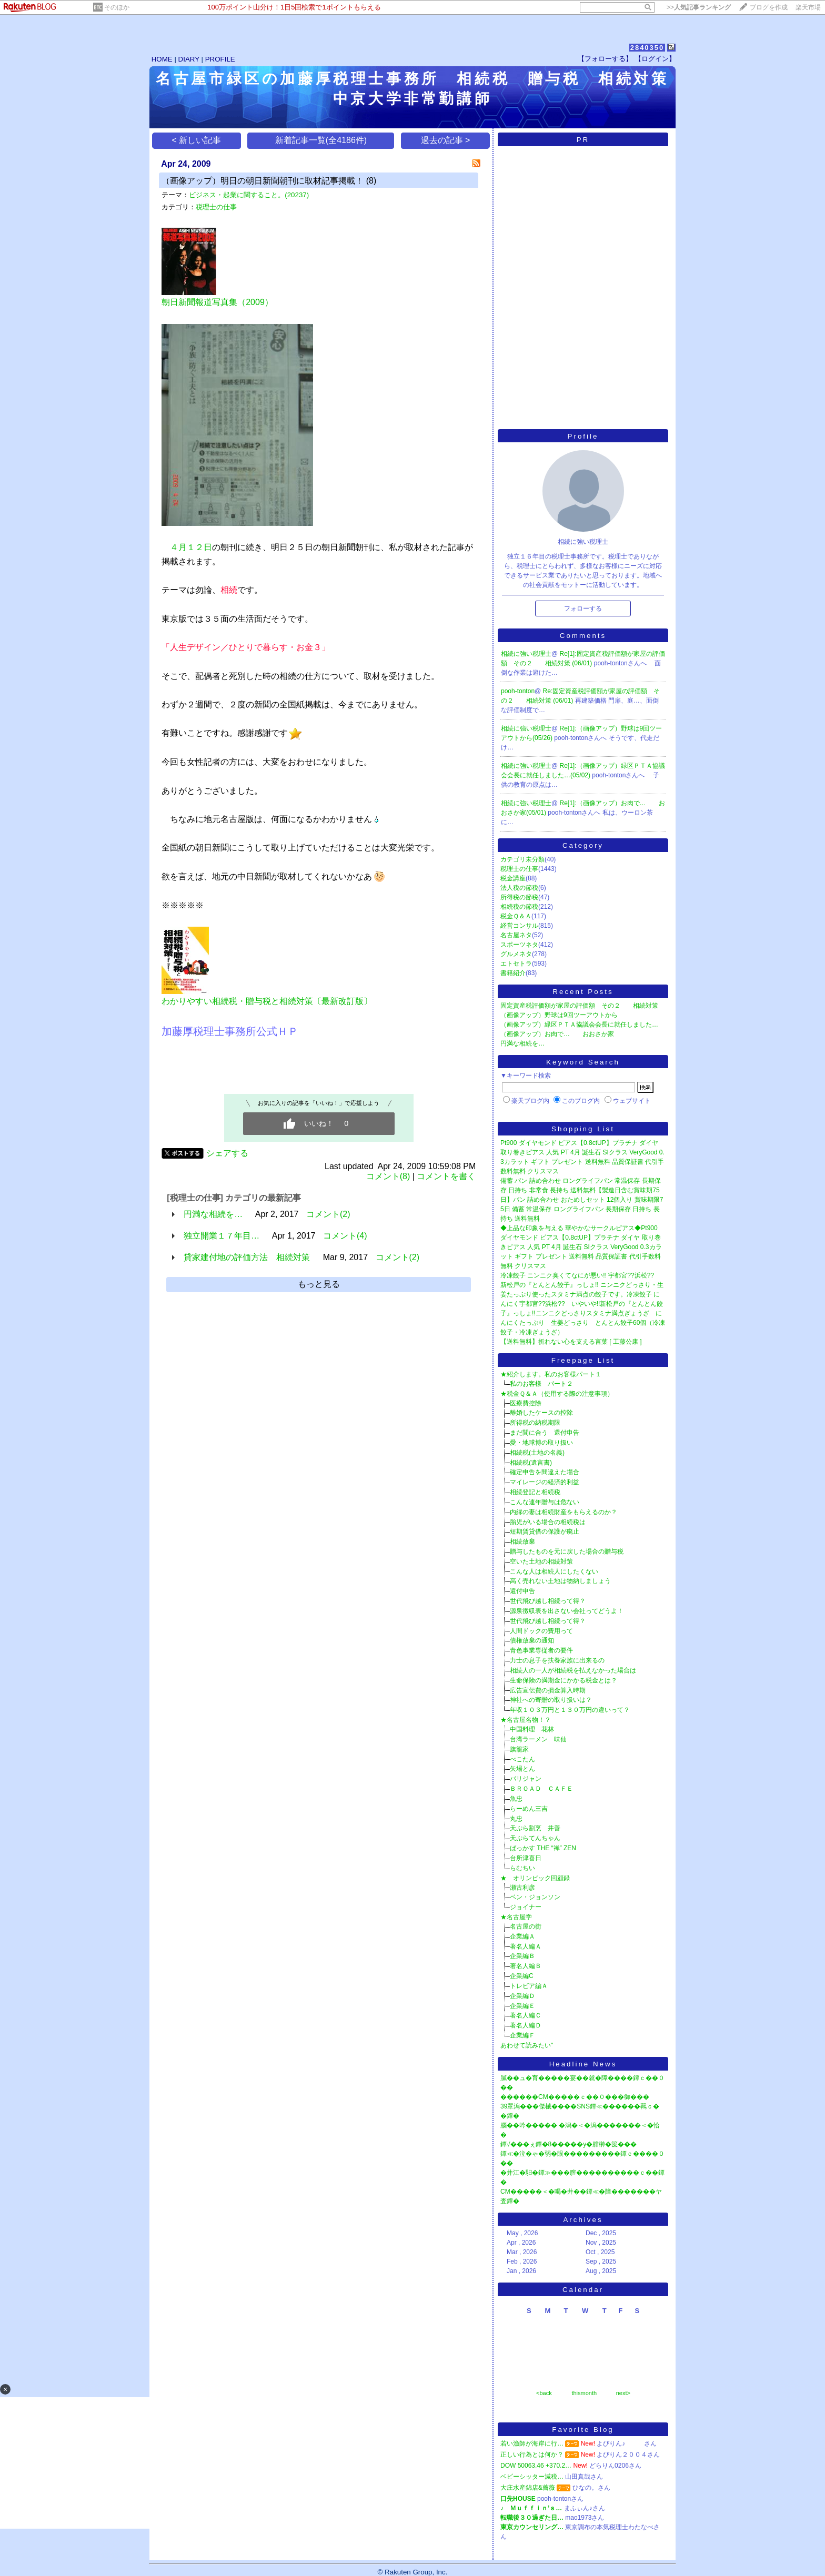 This screenshot has width=825, height=2576. Describe the element at coordinates (544, 1502) in the screenshot. I see `こんな連年贈与は危ない` at that location.